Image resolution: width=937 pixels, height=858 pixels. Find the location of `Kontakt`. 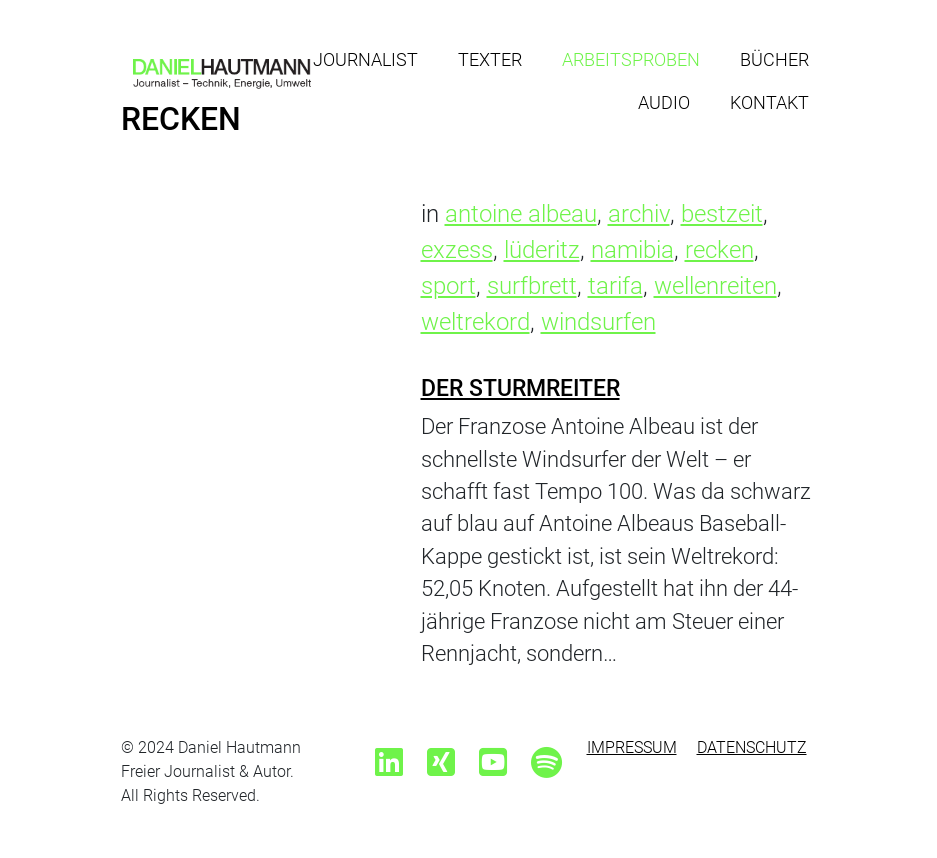

Kontakt is located at coordinates (769, 102).